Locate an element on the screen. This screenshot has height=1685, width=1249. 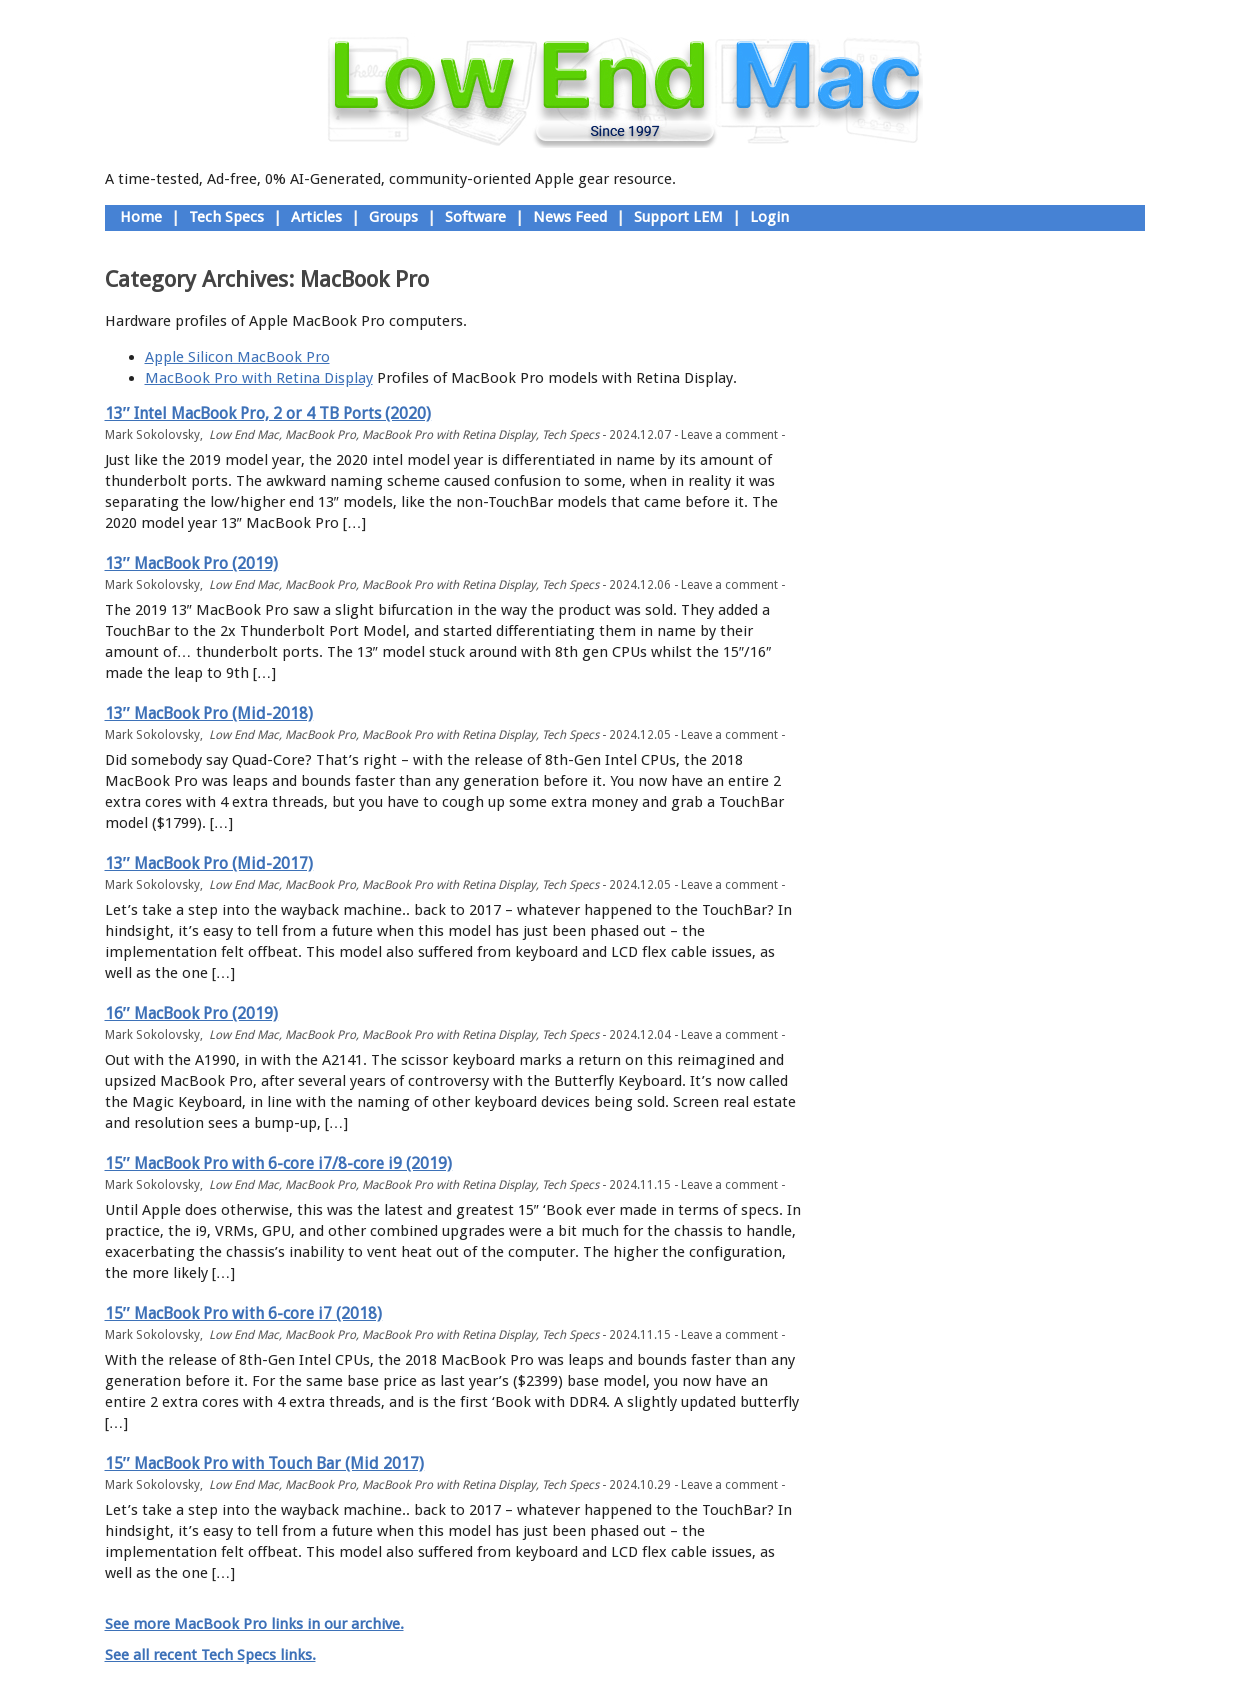
Leave a comment is located at coordinates (729, 435).